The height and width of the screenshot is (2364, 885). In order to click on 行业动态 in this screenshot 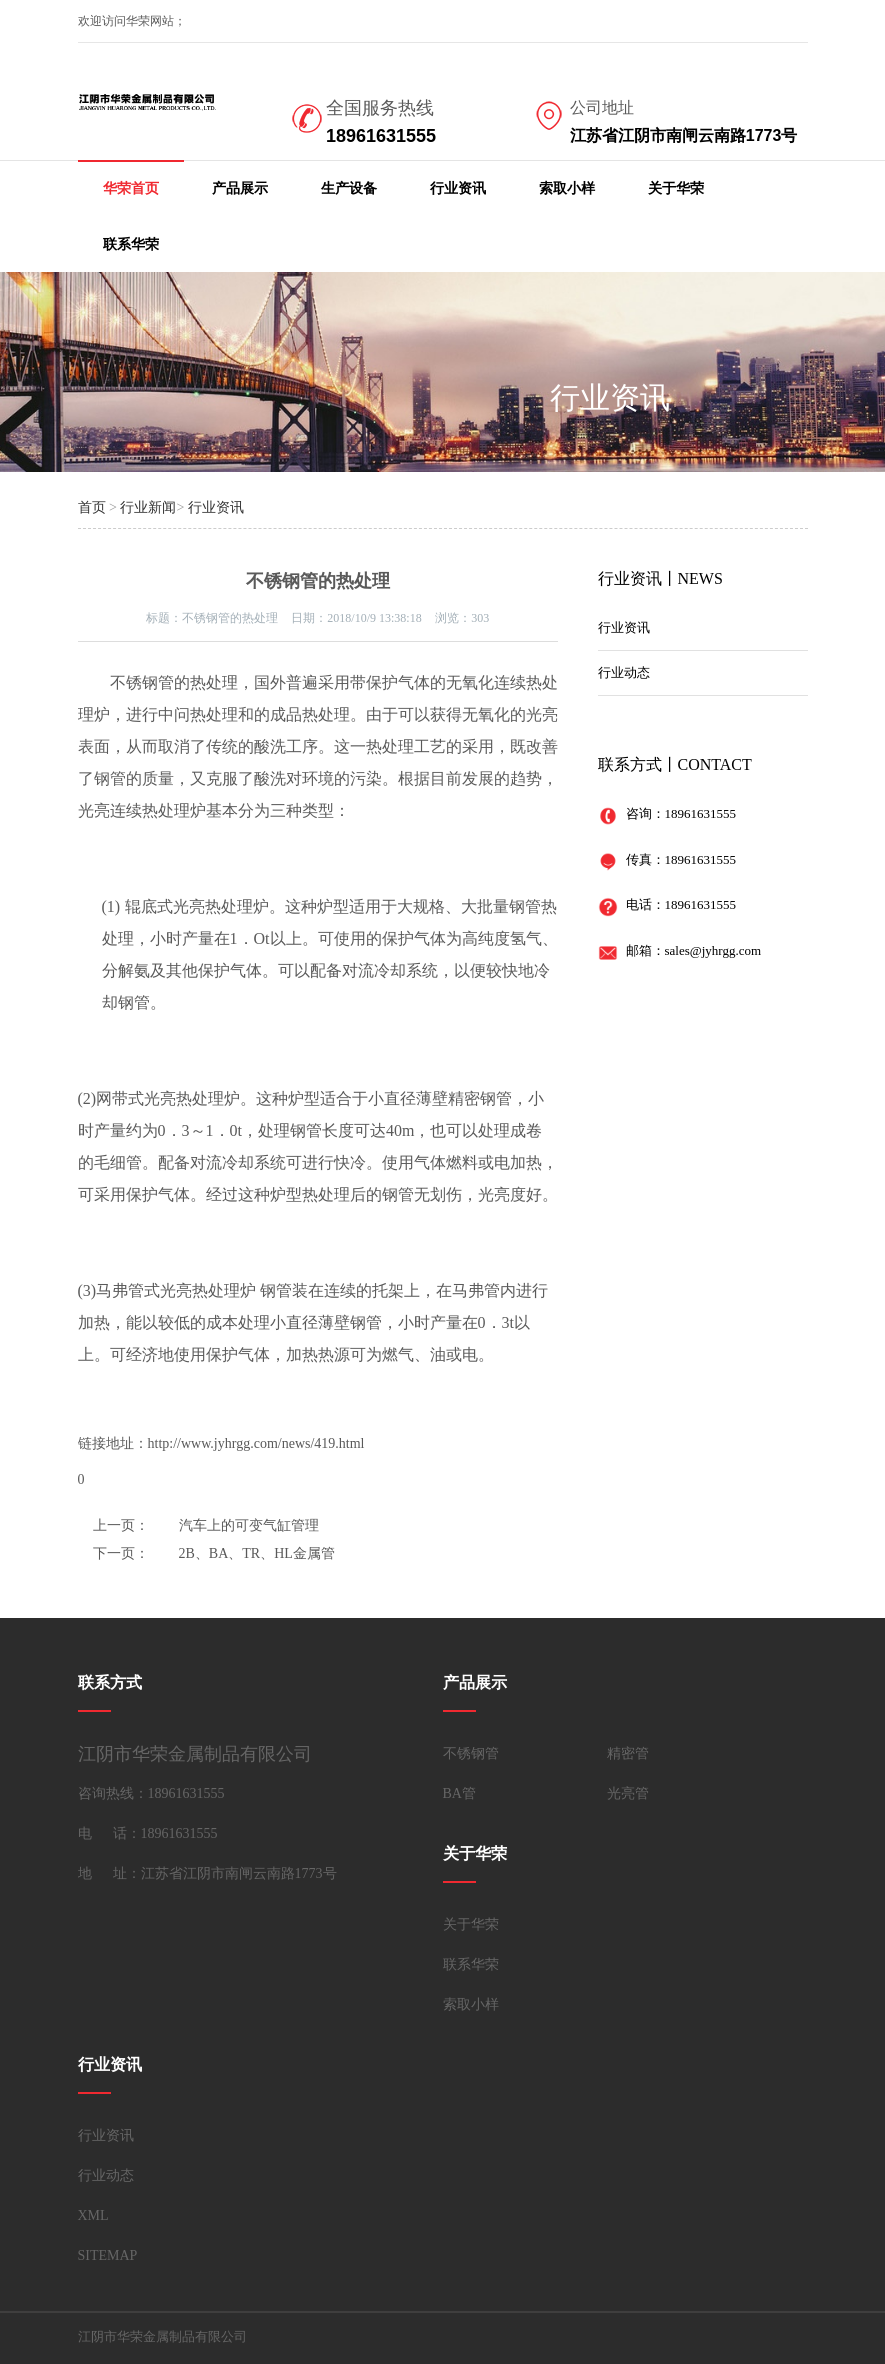, I will do `click(624, 672)`.